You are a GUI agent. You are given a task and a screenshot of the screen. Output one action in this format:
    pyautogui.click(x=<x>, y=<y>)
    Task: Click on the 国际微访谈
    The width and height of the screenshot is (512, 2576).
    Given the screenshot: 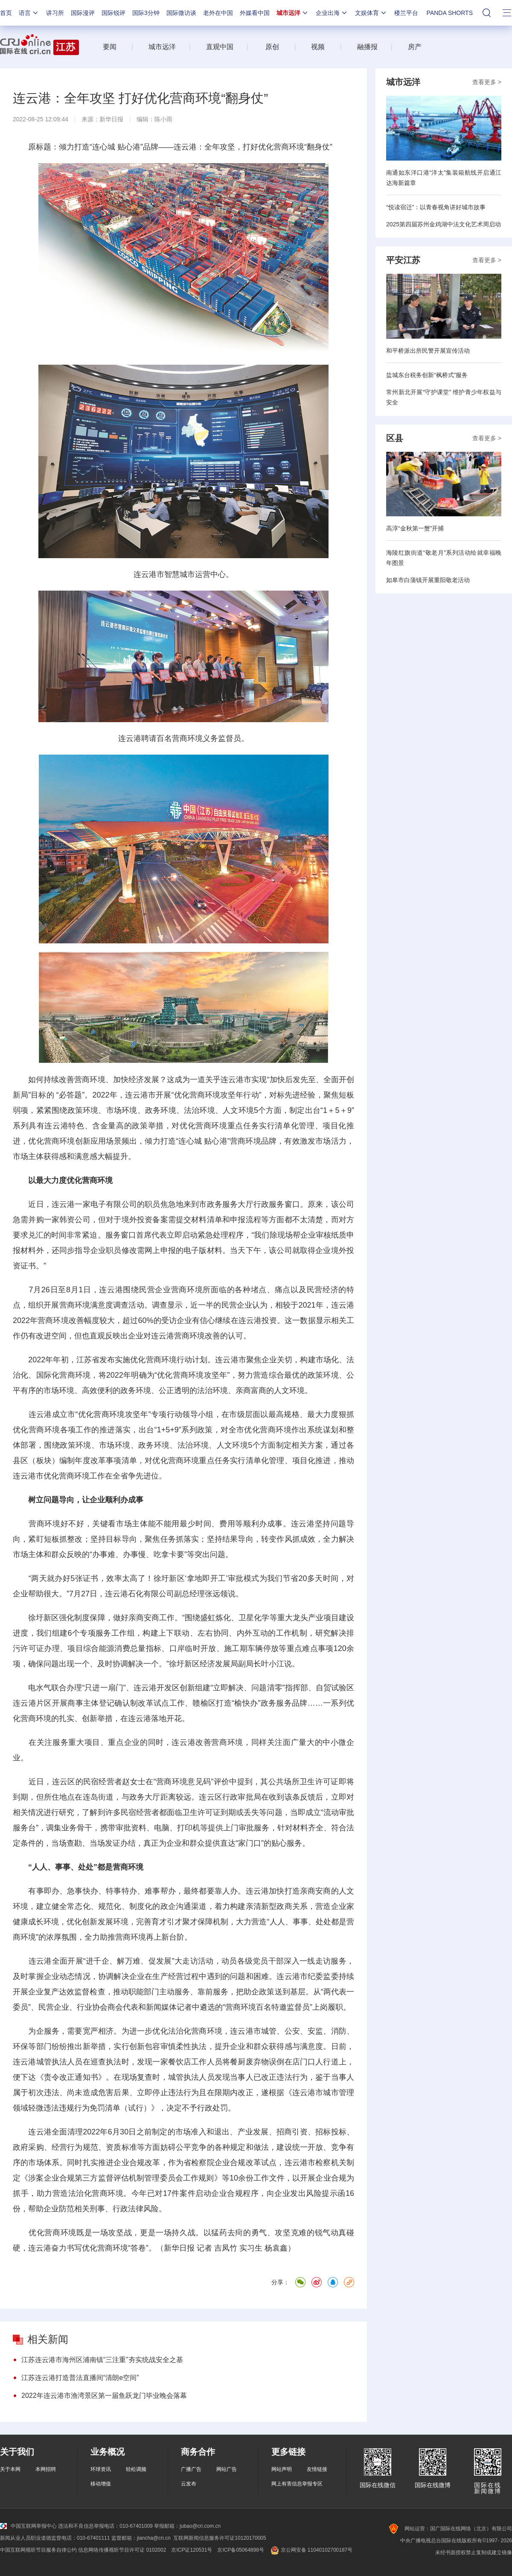 What is the action you would take?
    pyautogui.click(x=181, y=12)
    